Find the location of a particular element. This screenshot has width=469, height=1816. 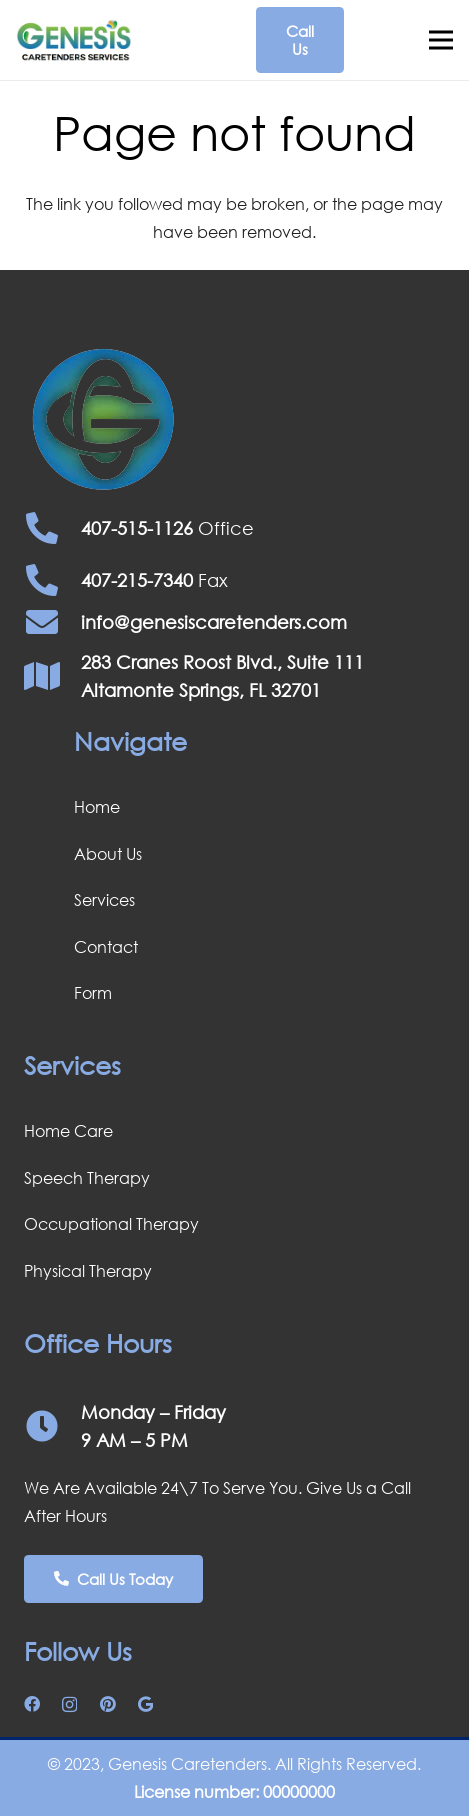

Form is located at coordinates (93, 993).